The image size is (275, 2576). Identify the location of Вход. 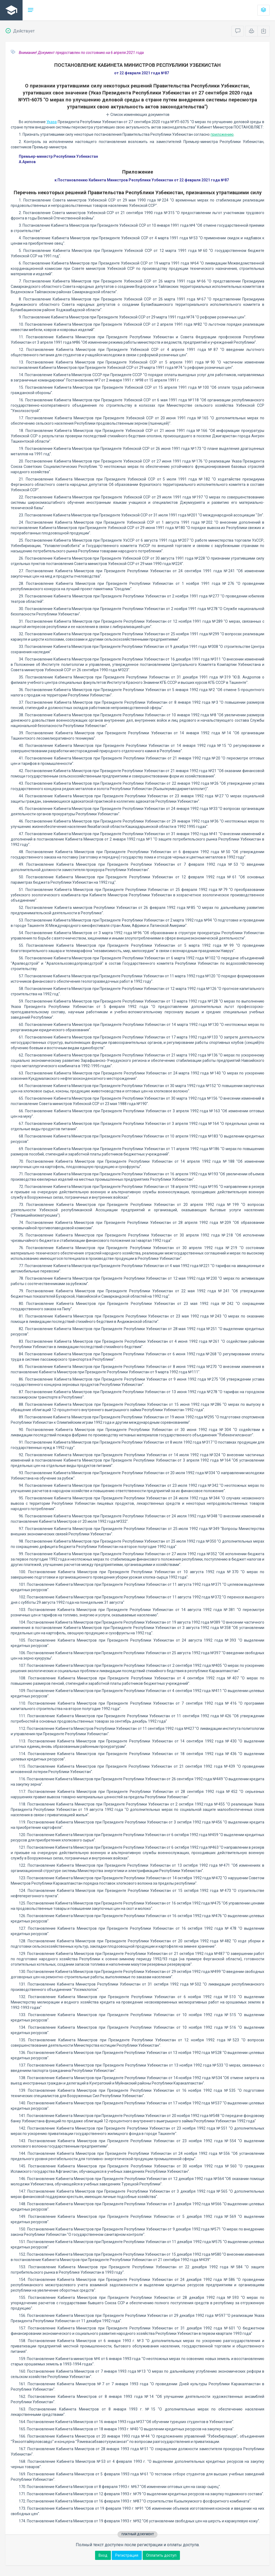
(103, 2555).